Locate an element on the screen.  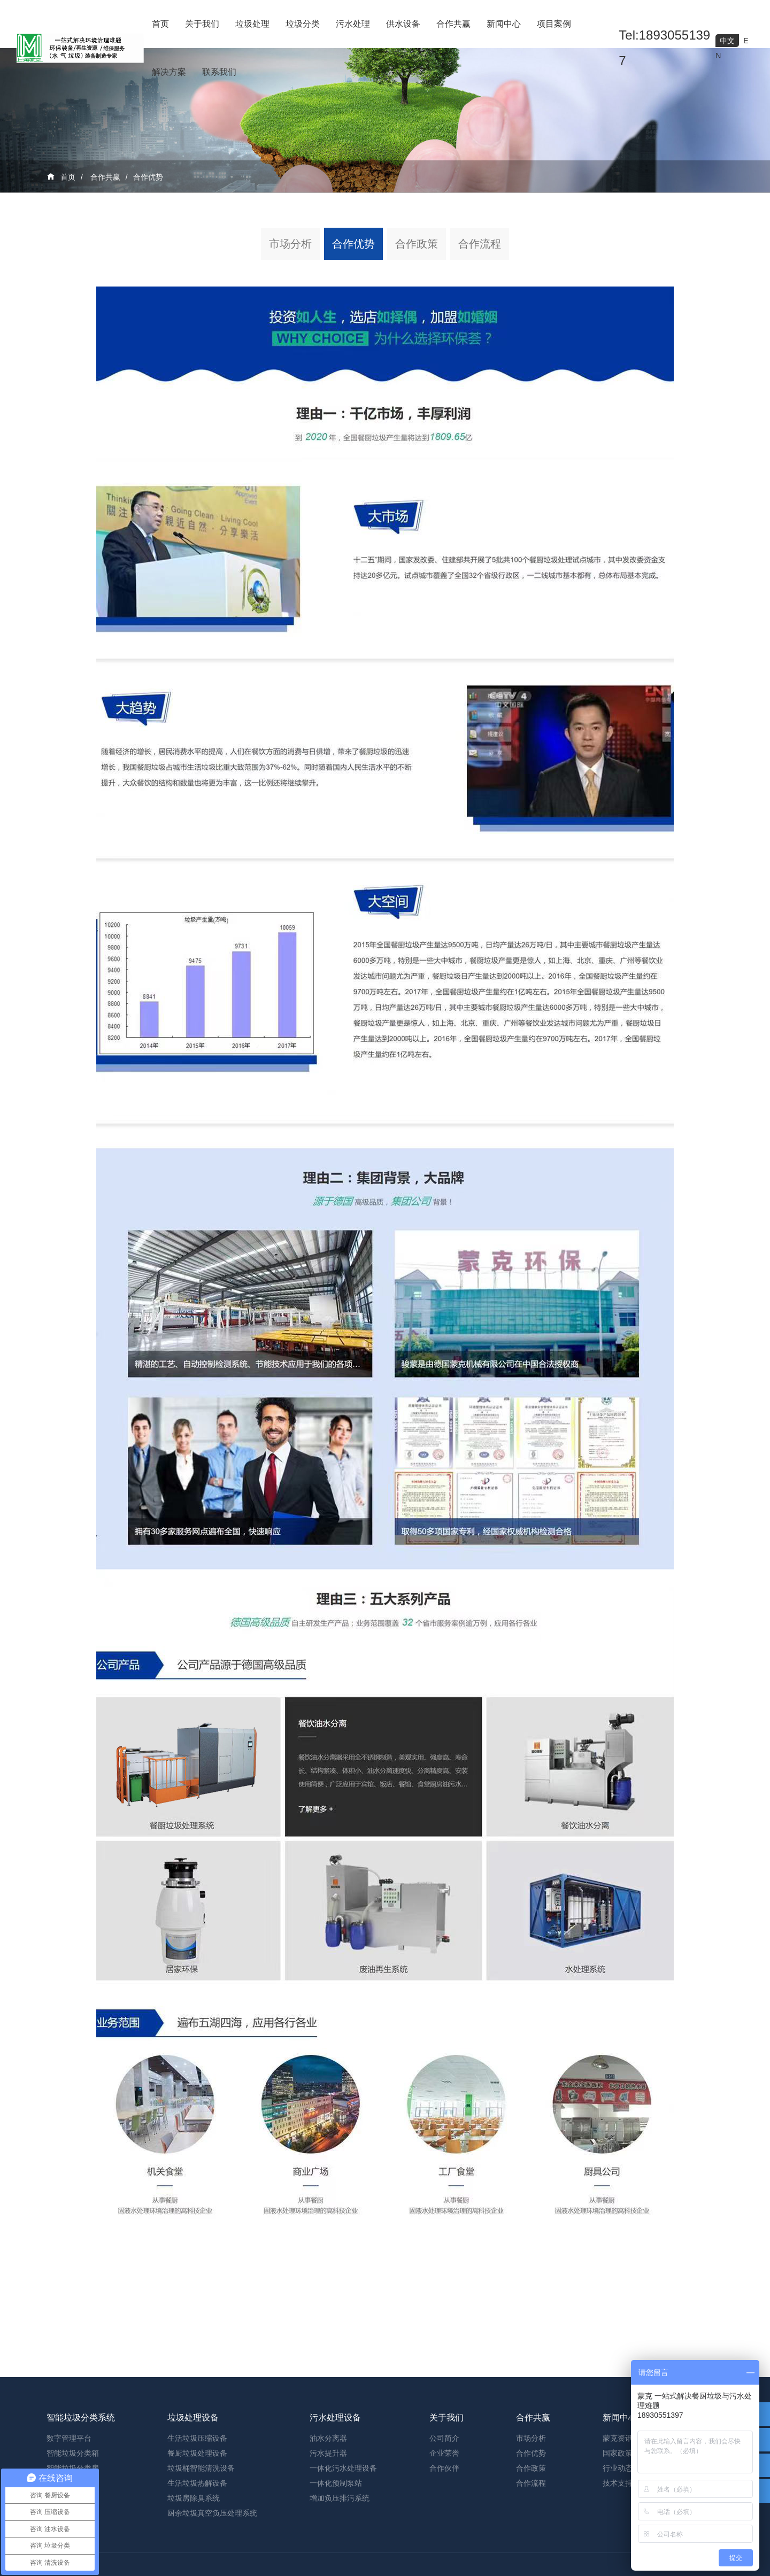
首页 is located at coordinates (160, 23).